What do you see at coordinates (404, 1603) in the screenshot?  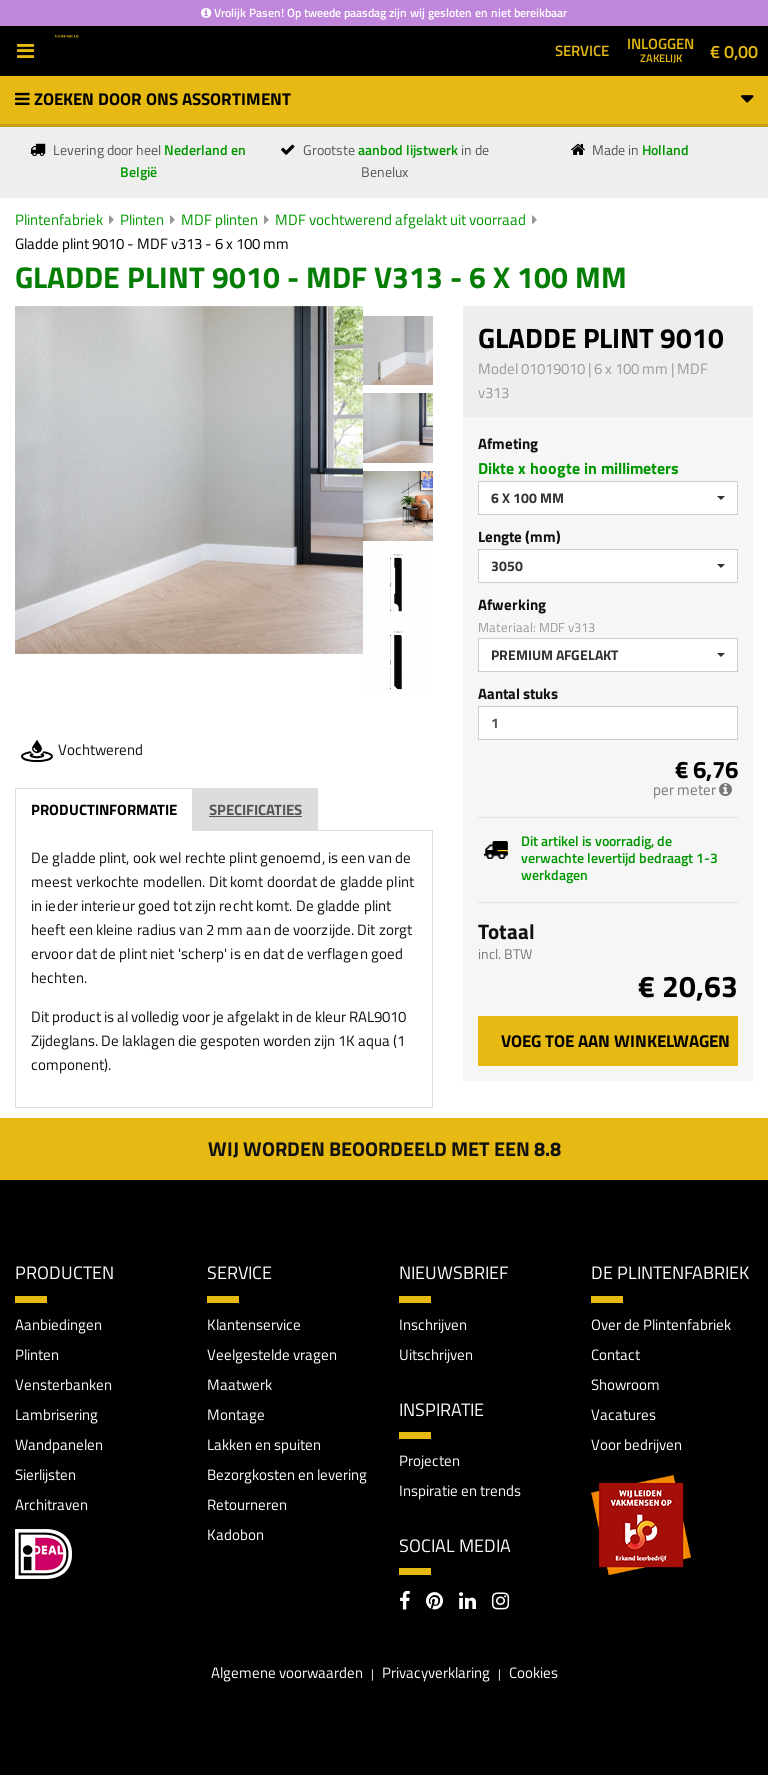 I see `[Facebook]` at bounding box center [404, 1603].